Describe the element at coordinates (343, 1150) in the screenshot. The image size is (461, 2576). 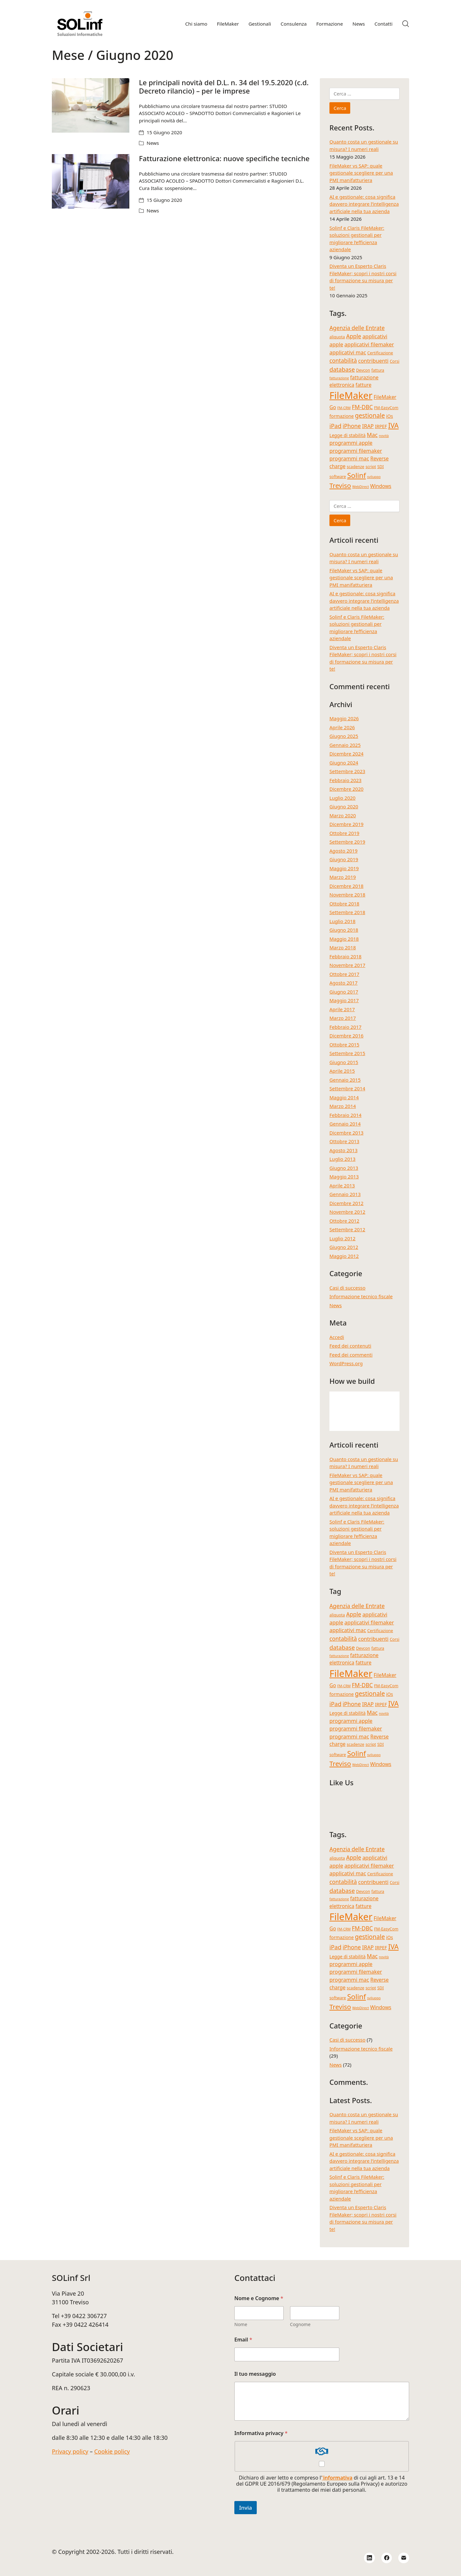
I see `Agosto 2013` at that location.